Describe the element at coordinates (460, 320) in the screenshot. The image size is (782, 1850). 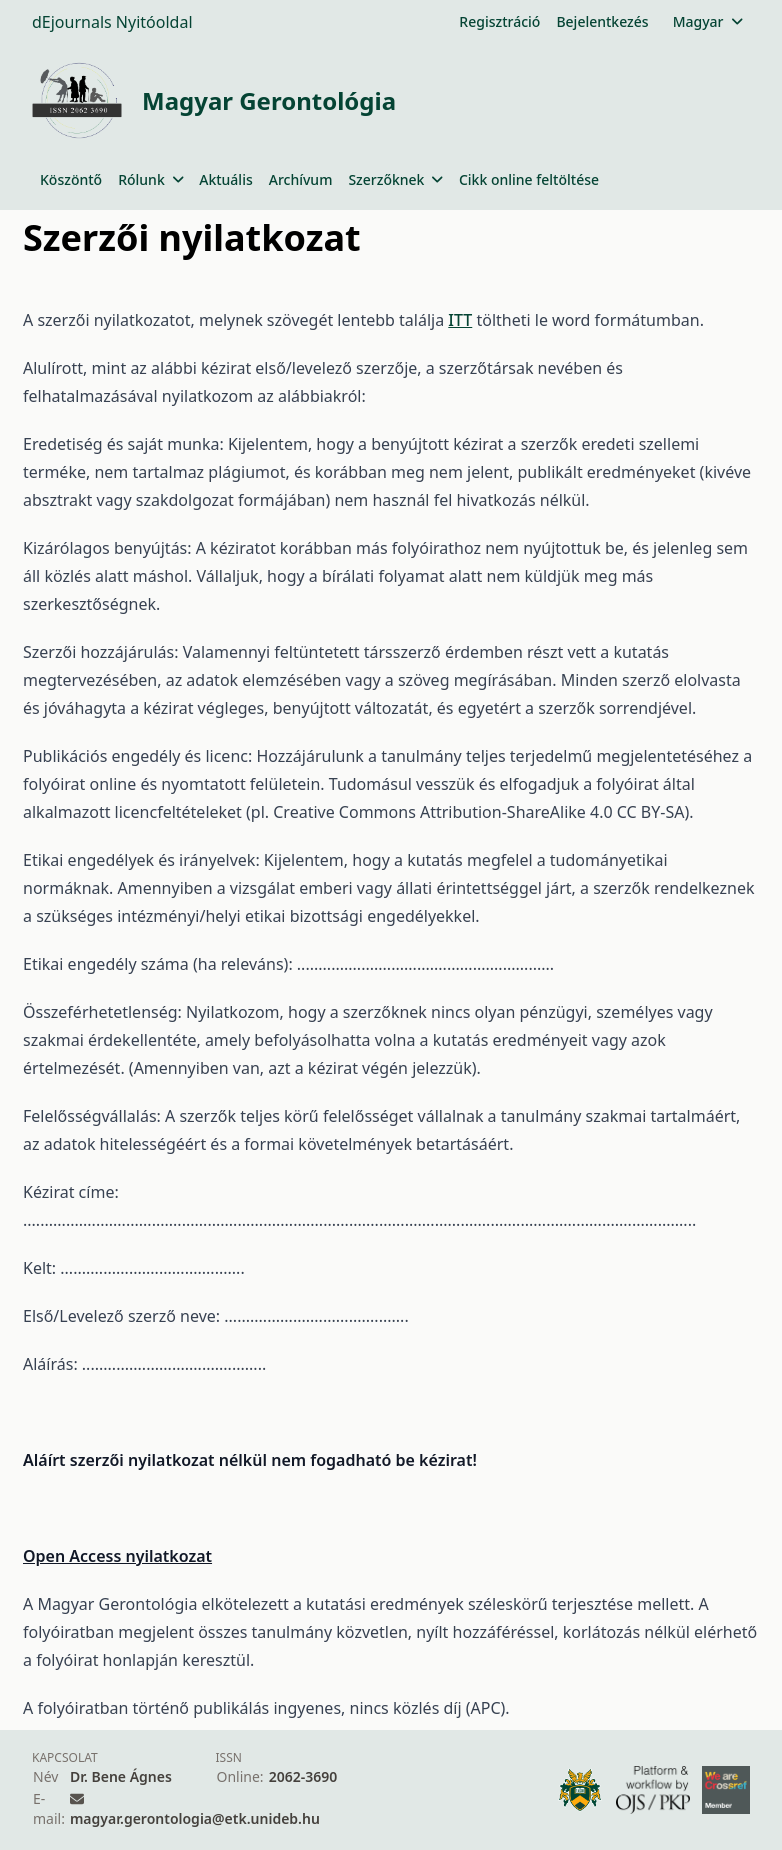
I see `ITT` at that location.